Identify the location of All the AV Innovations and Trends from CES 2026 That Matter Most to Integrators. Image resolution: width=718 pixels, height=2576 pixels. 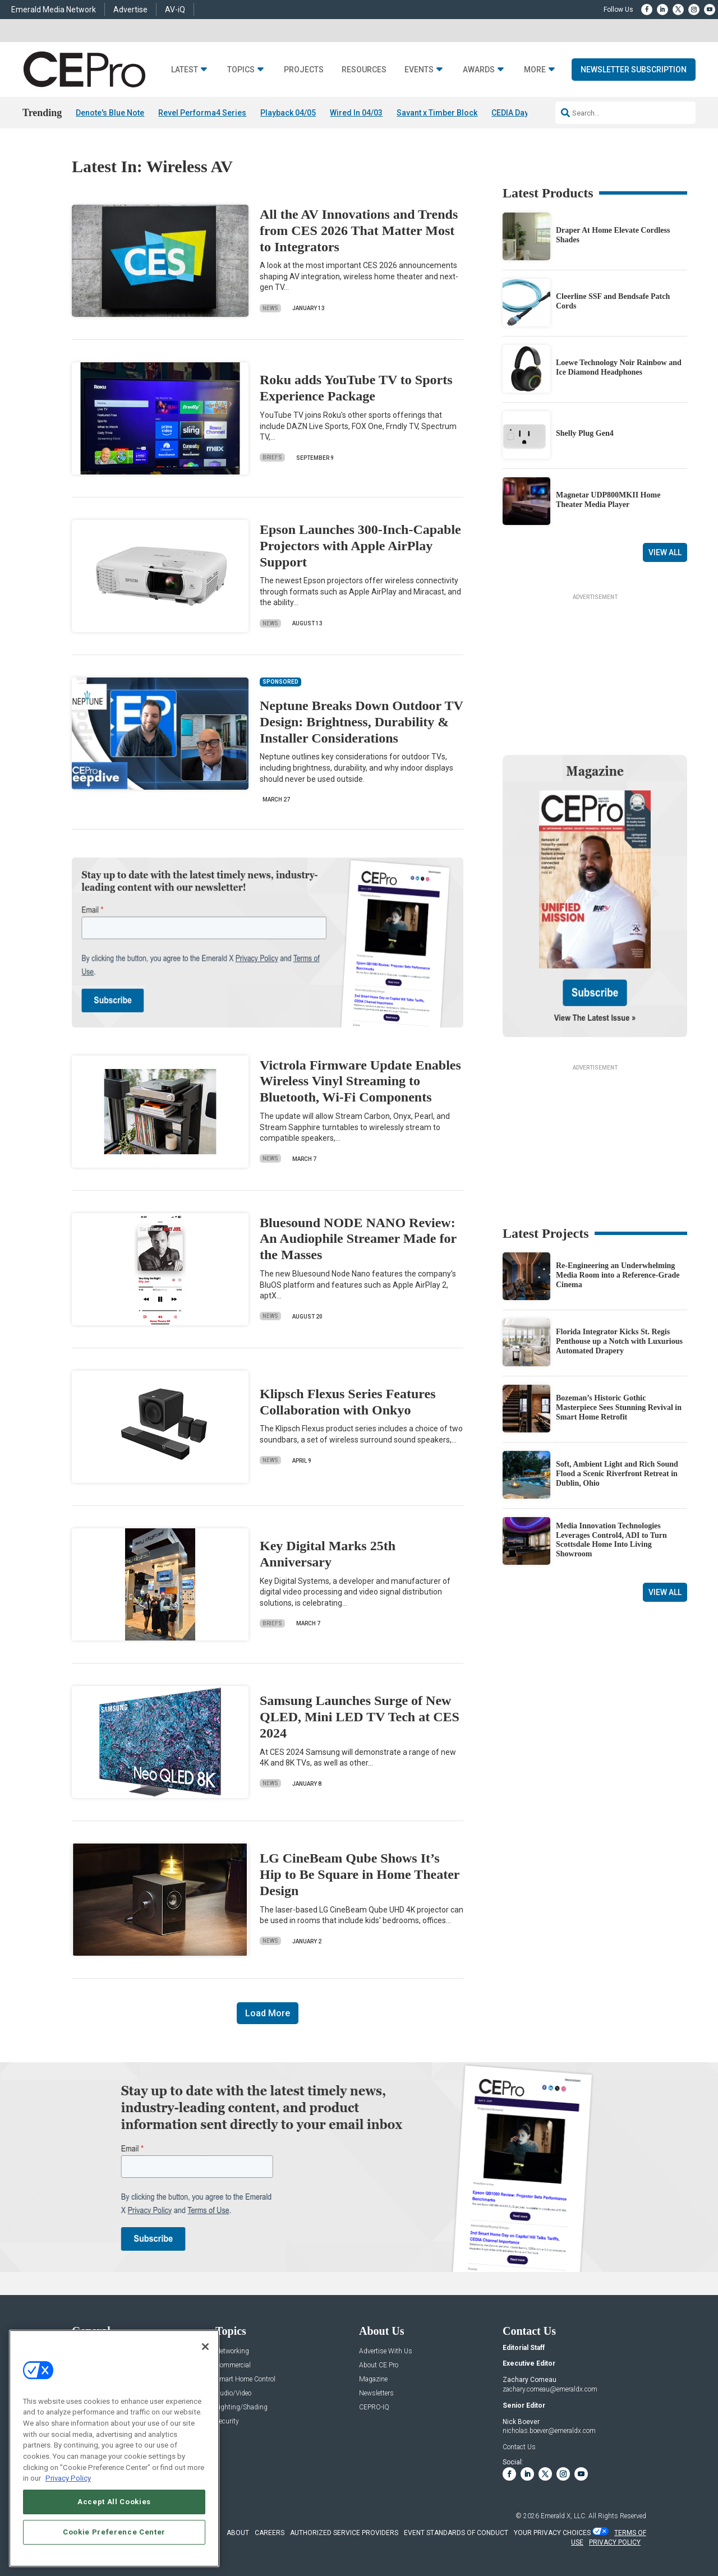
(359, 230).